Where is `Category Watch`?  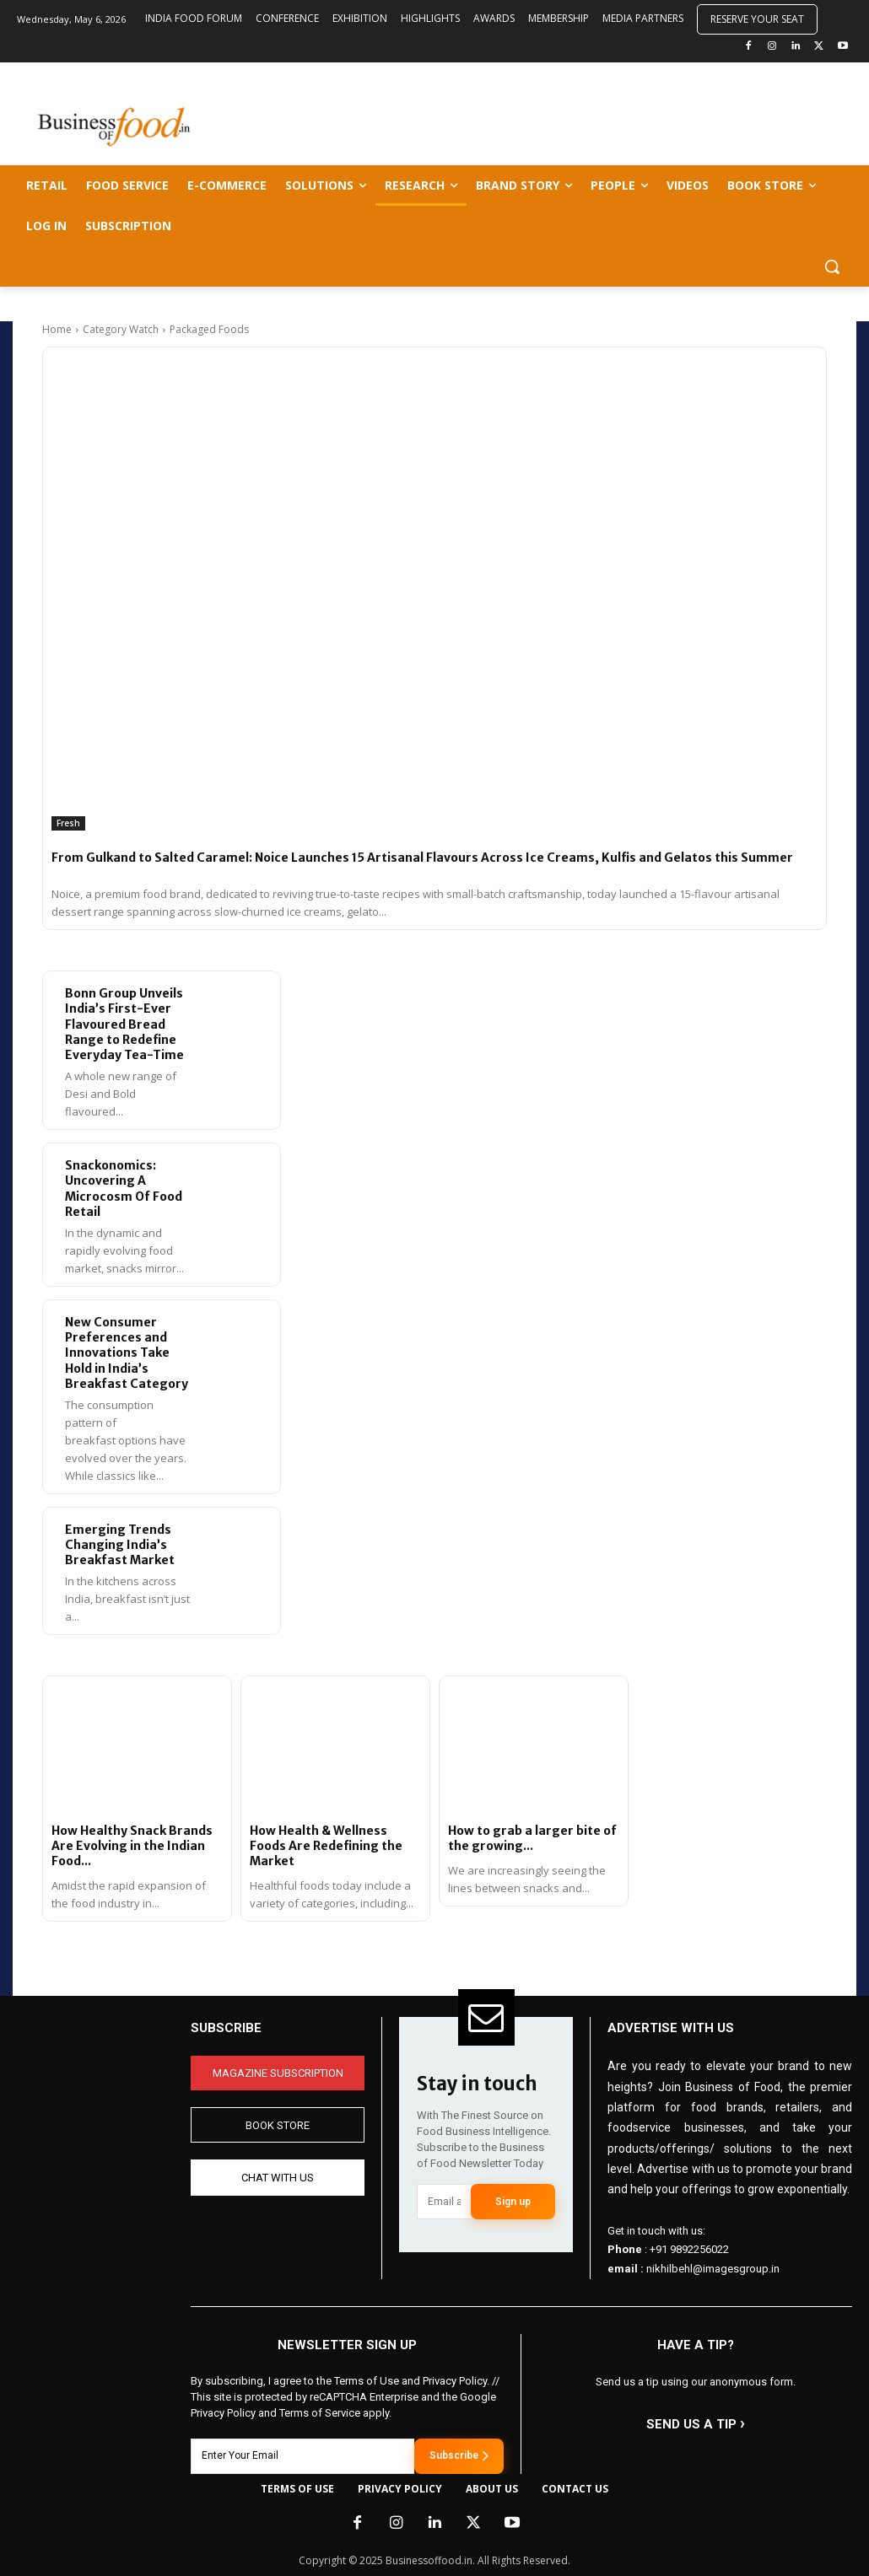 Category Watch is located at coordinates (121, 329).